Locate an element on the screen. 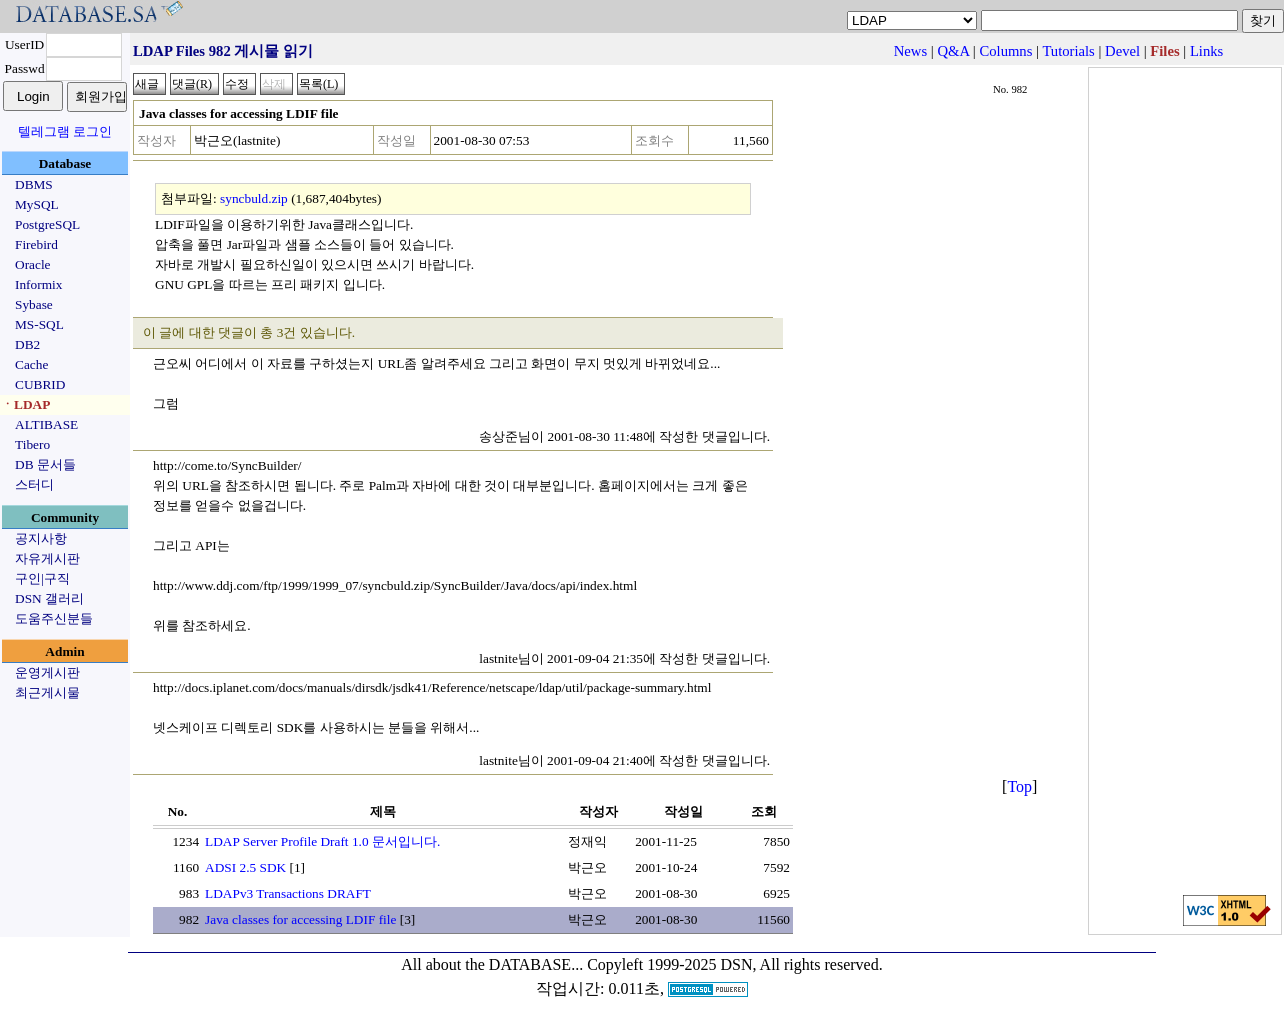  Firebird is located at coordinates (36, 244).